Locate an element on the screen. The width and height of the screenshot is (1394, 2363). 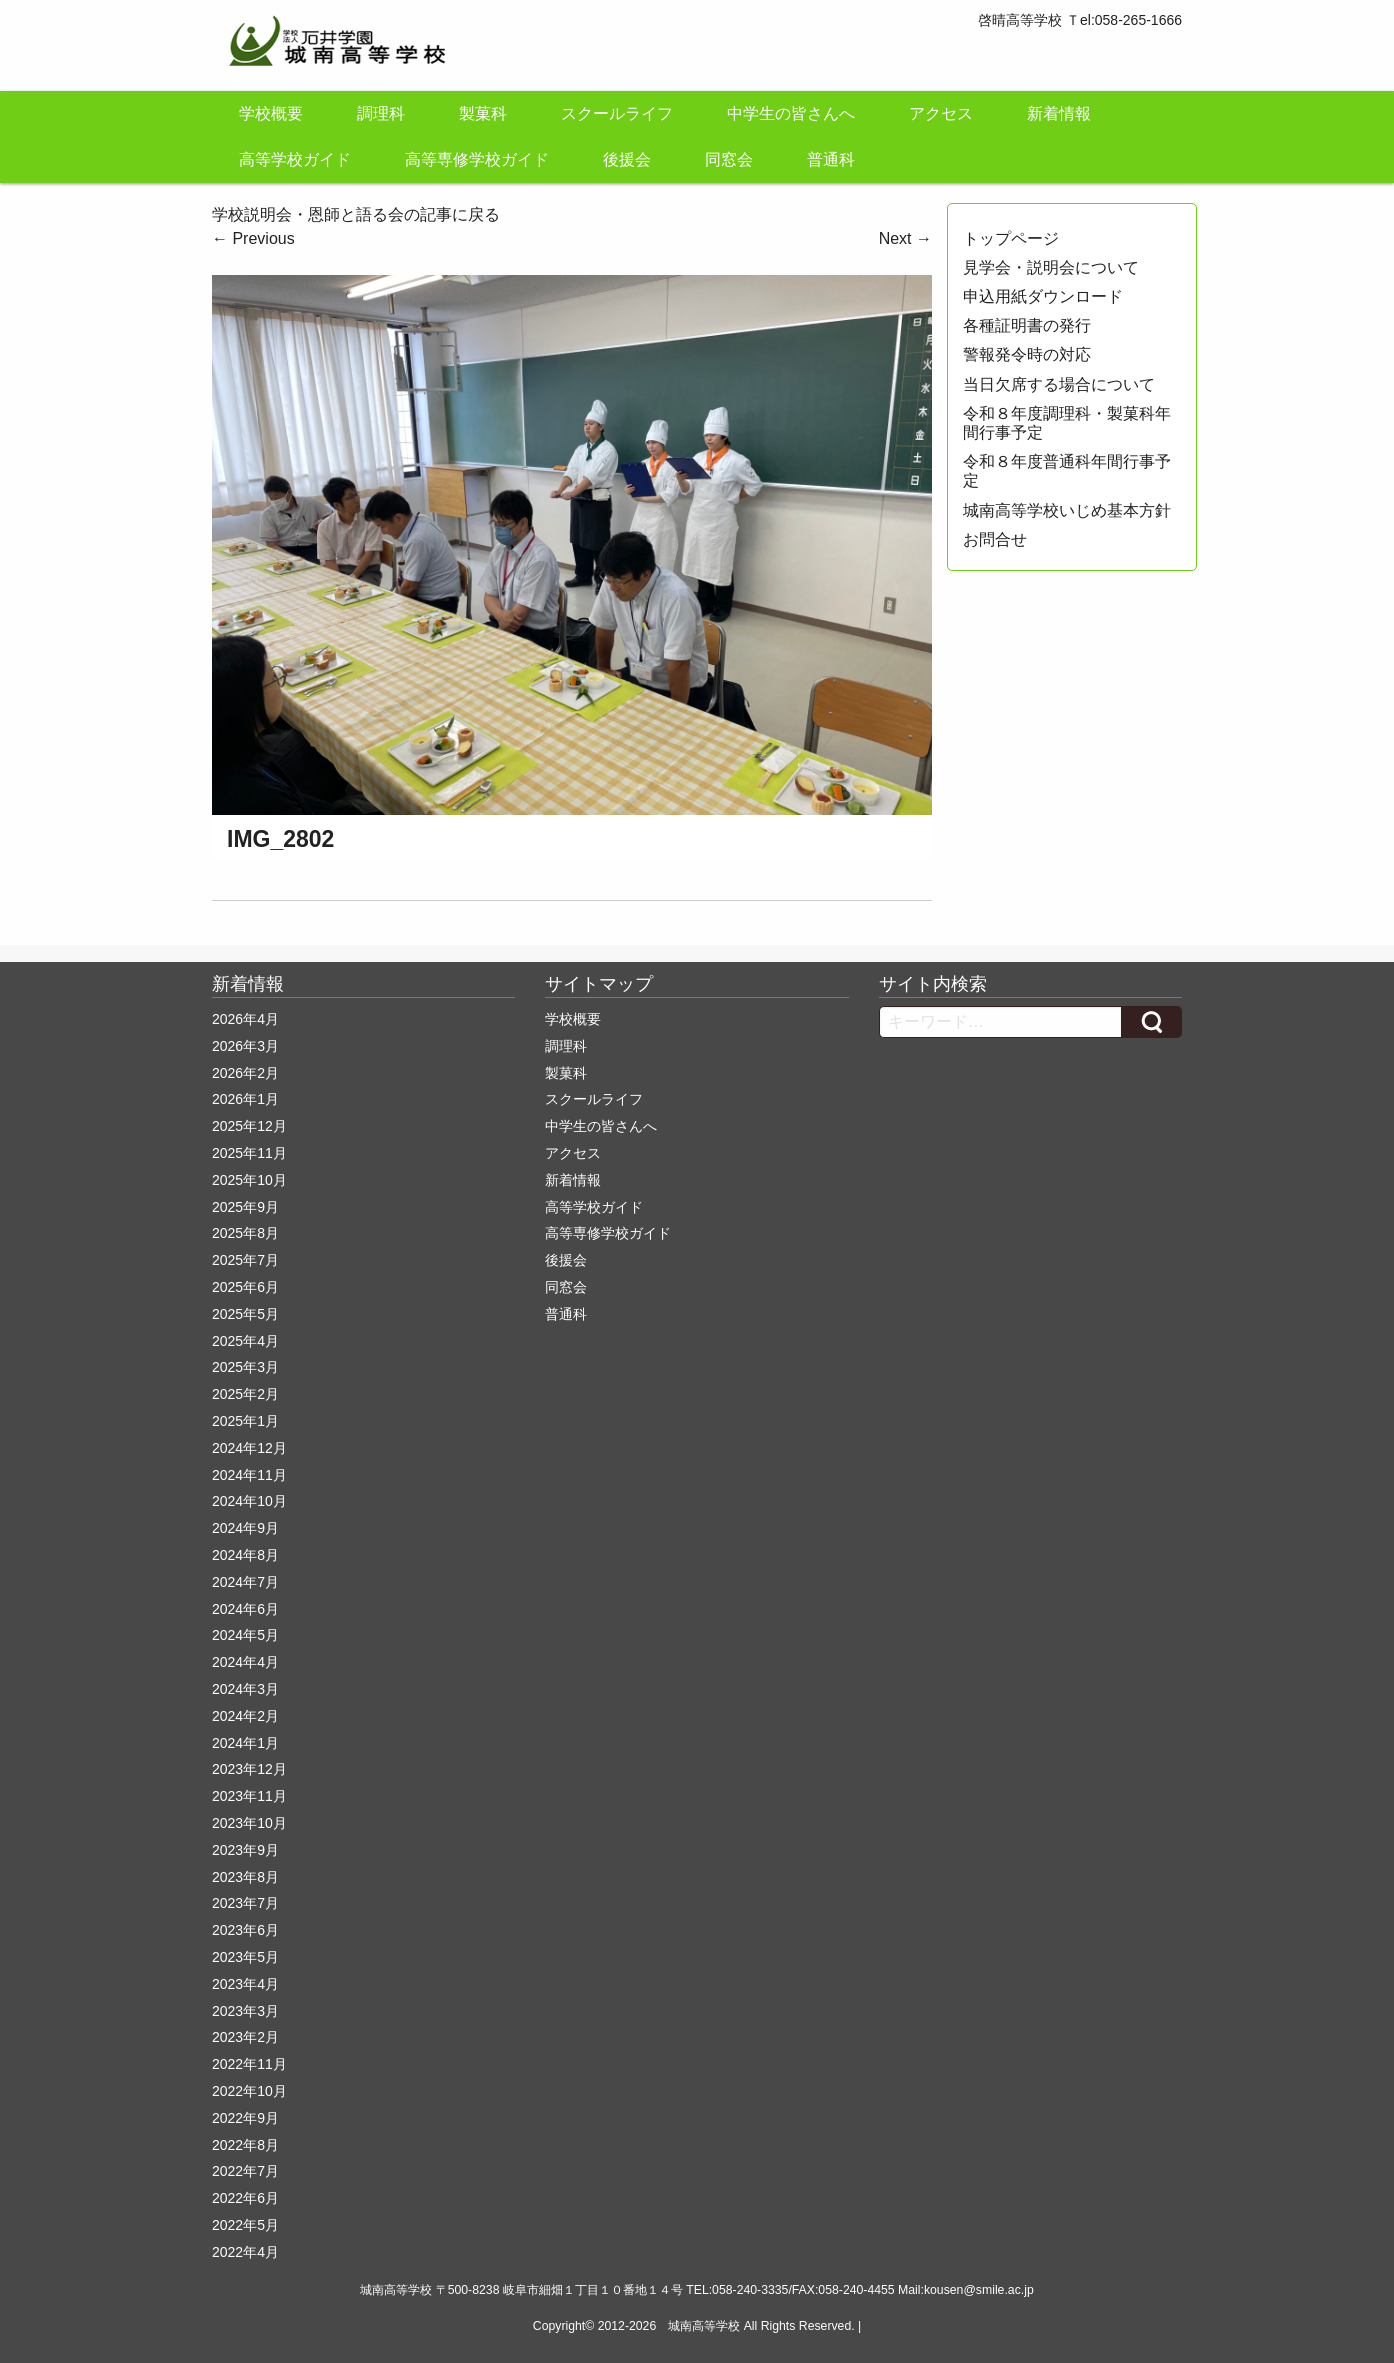
普通科 is located at coordinates (831, 159).